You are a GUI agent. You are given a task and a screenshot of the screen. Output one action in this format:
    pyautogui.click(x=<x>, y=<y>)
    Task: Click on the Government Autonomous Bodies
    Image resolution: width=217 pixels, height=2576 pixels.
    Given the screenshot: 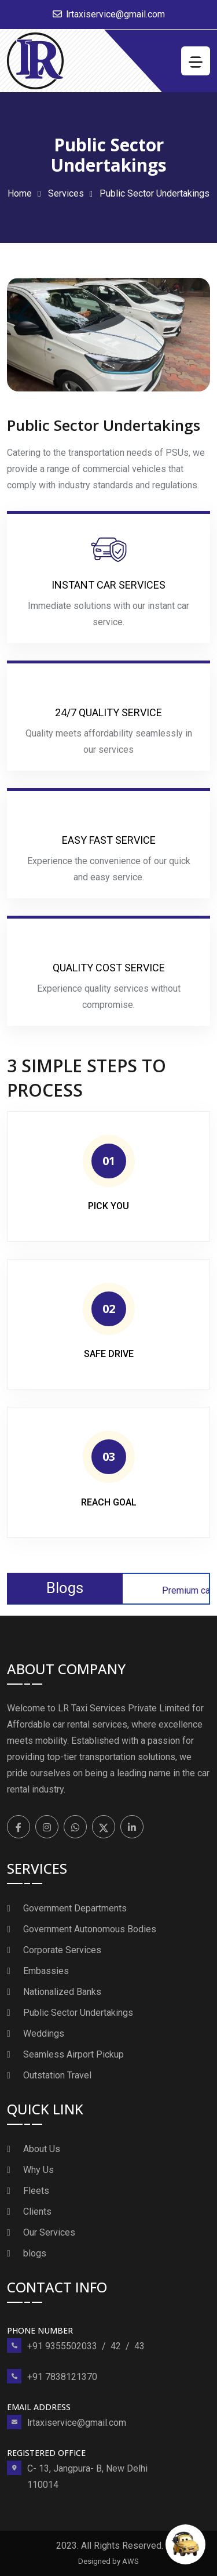 What is the action you would take?
    pyautogui.click(x=89, y=1929)
    